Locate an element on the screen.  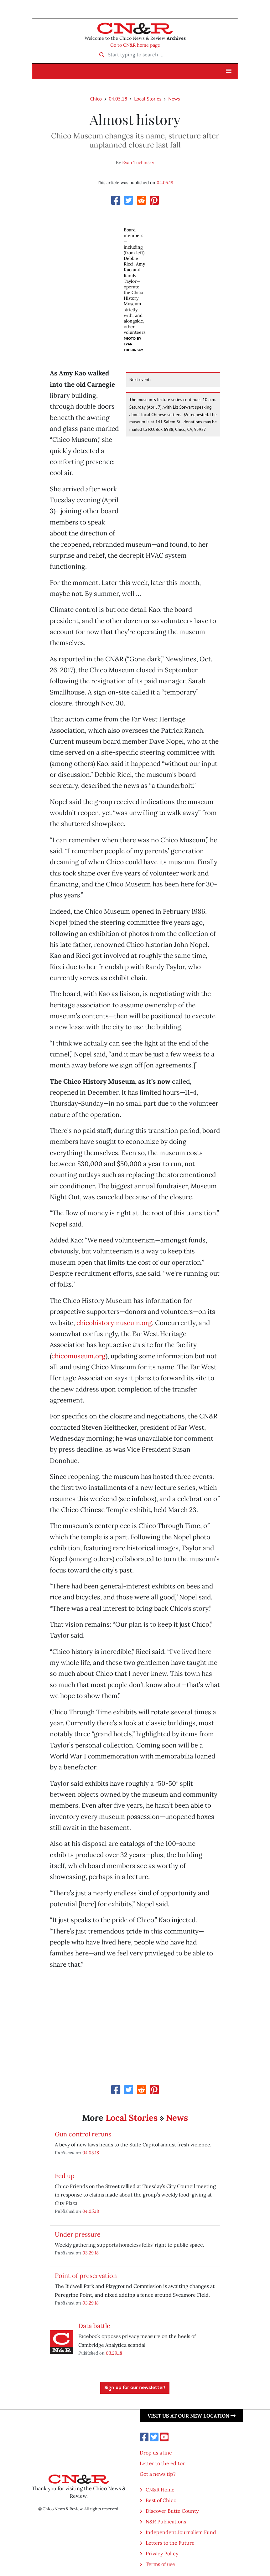
N&R Publications is located at coordinates (166, 2521).